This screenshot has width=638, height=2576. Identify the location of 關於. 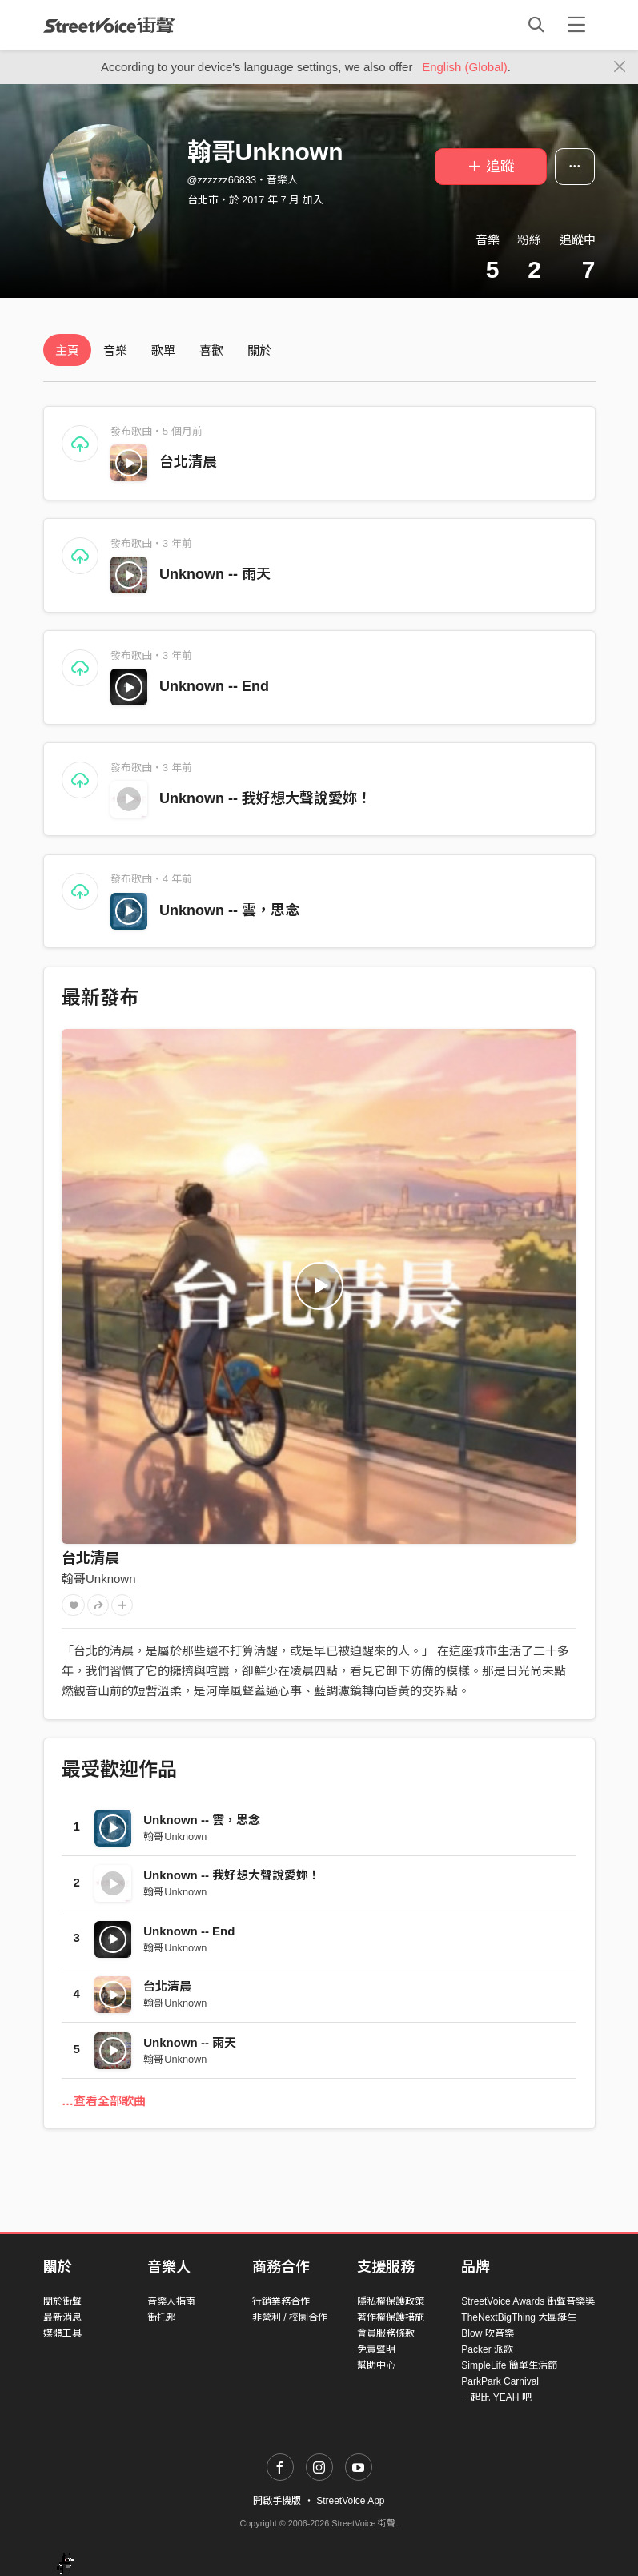
(259, 350).